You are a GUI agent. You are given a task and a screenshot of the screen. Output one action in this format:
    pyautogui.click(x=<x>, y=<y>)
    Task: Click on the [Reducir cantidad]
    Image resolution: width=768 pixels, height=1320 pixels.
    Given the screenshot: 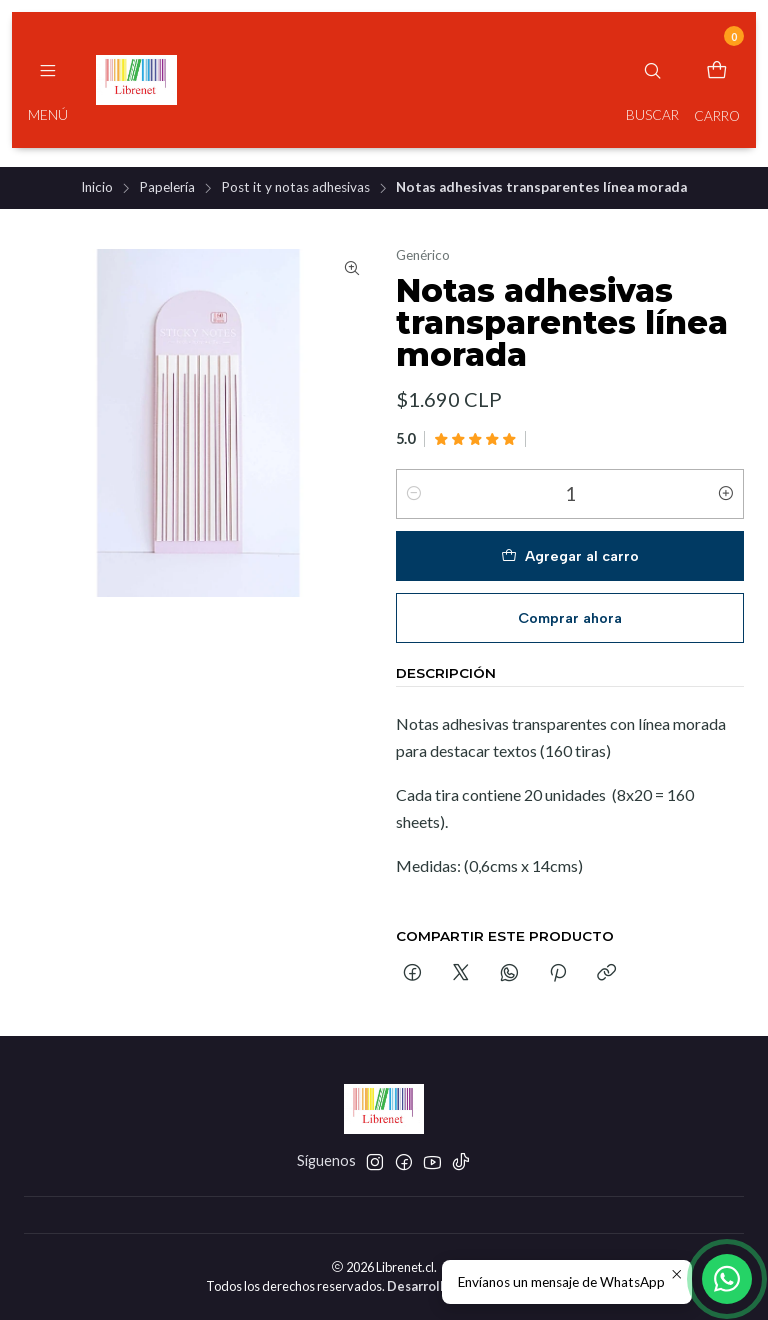 What is the action you would take?
    pyautogui.click(x=414, y=494)
    